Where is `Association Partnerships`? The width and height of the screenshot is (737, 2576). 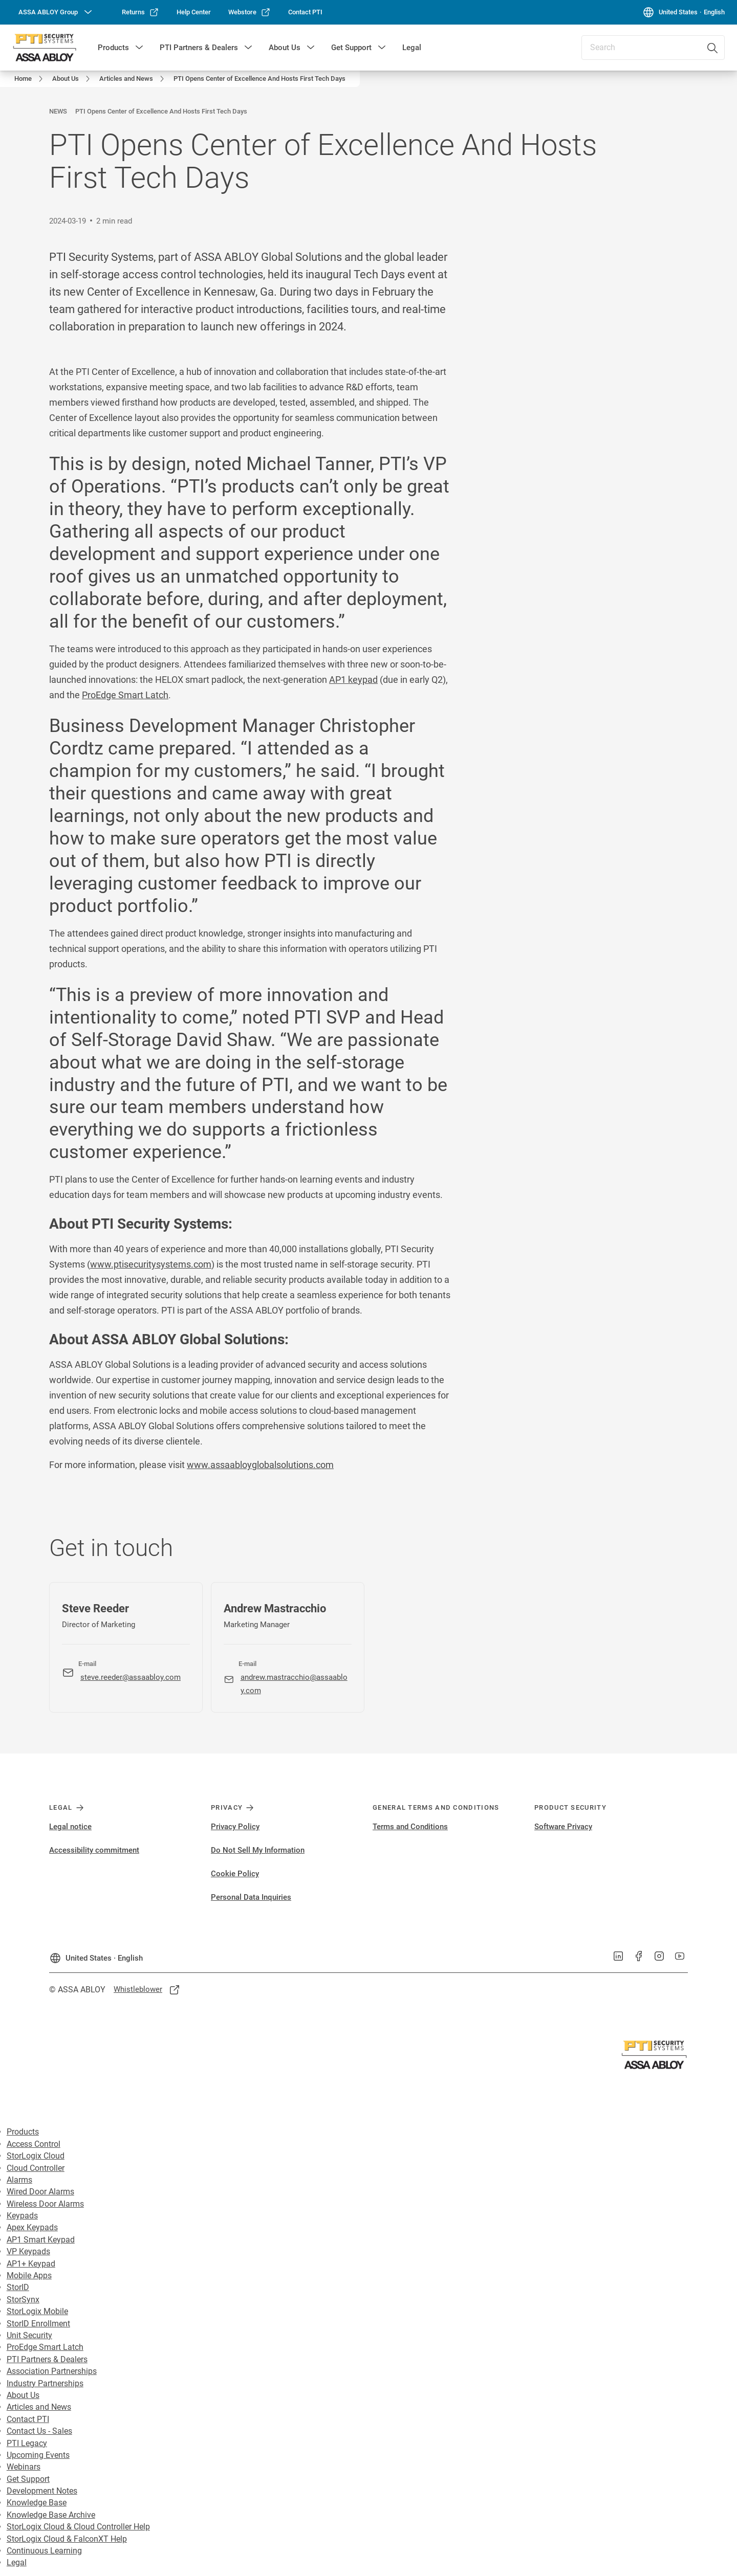
Association Partnerships is located at coordinates (52, 2371).